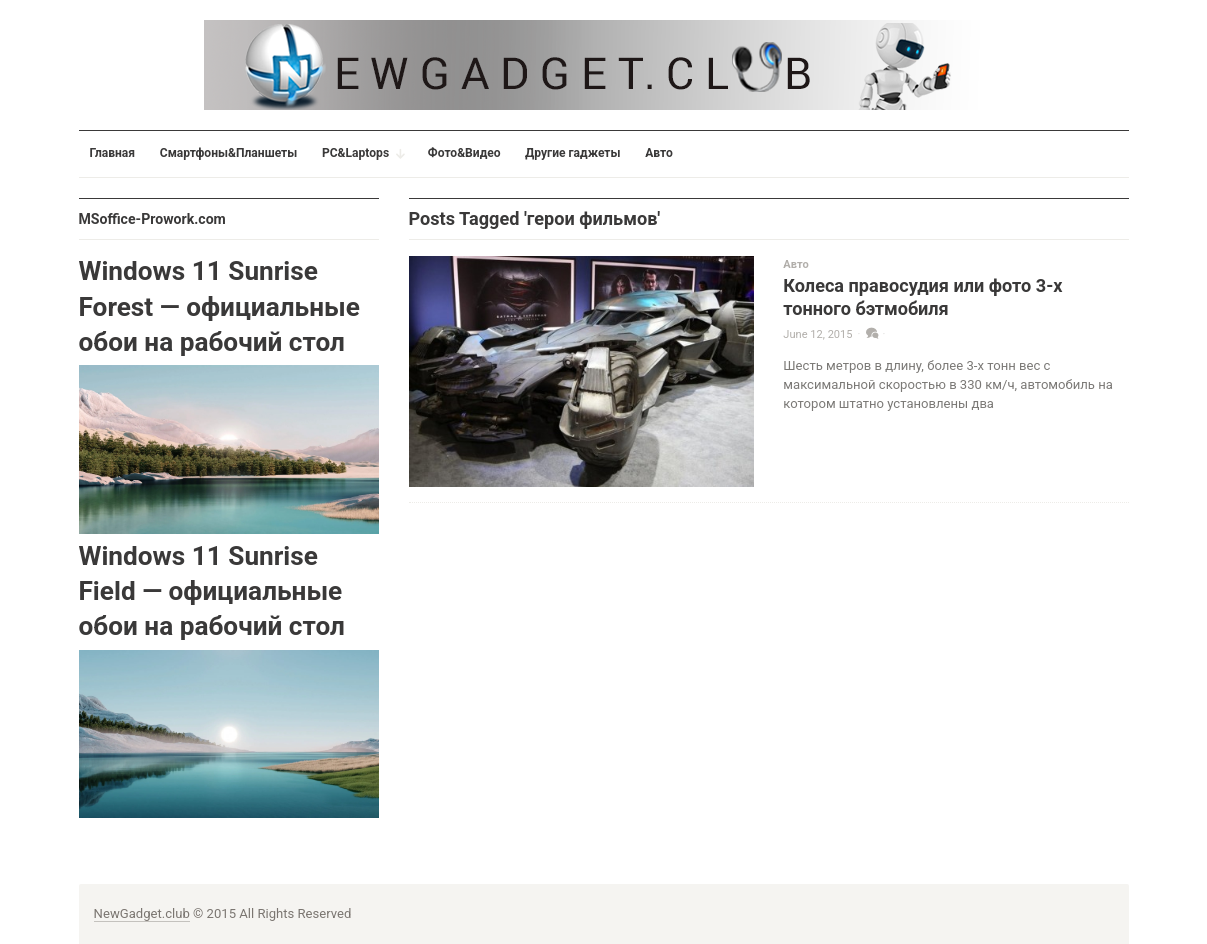 This screenshot has height=944, width=1207. What do you see at coordinates (142, 913) in the screenshot?
I see `NewGadget.club` at bounding box center [142, 913].